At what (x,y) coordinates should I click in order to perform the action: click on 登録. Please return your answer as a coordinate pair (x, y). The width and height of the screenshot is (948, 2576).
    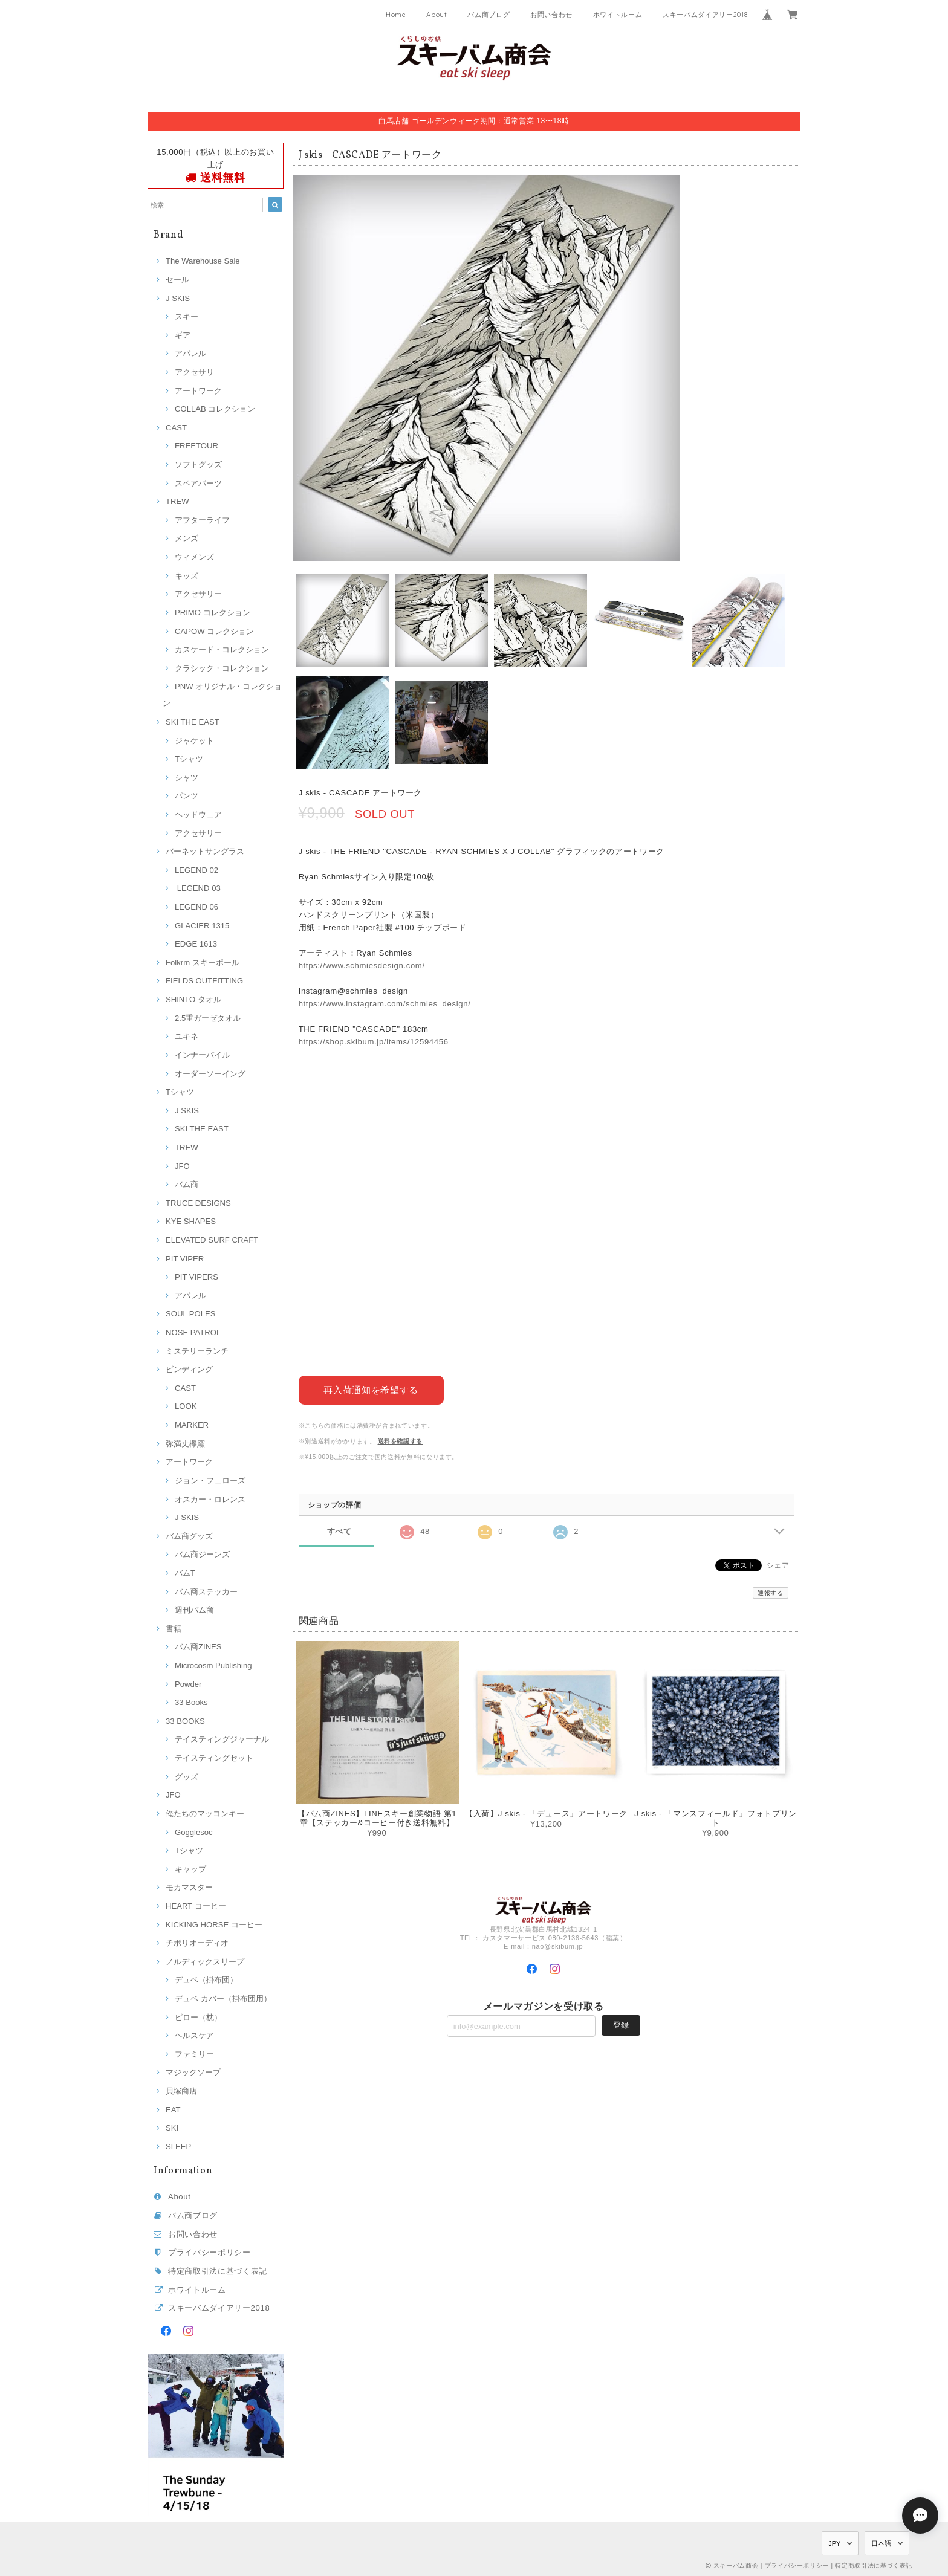
    Looking at the image, I should click on (621, 2024).